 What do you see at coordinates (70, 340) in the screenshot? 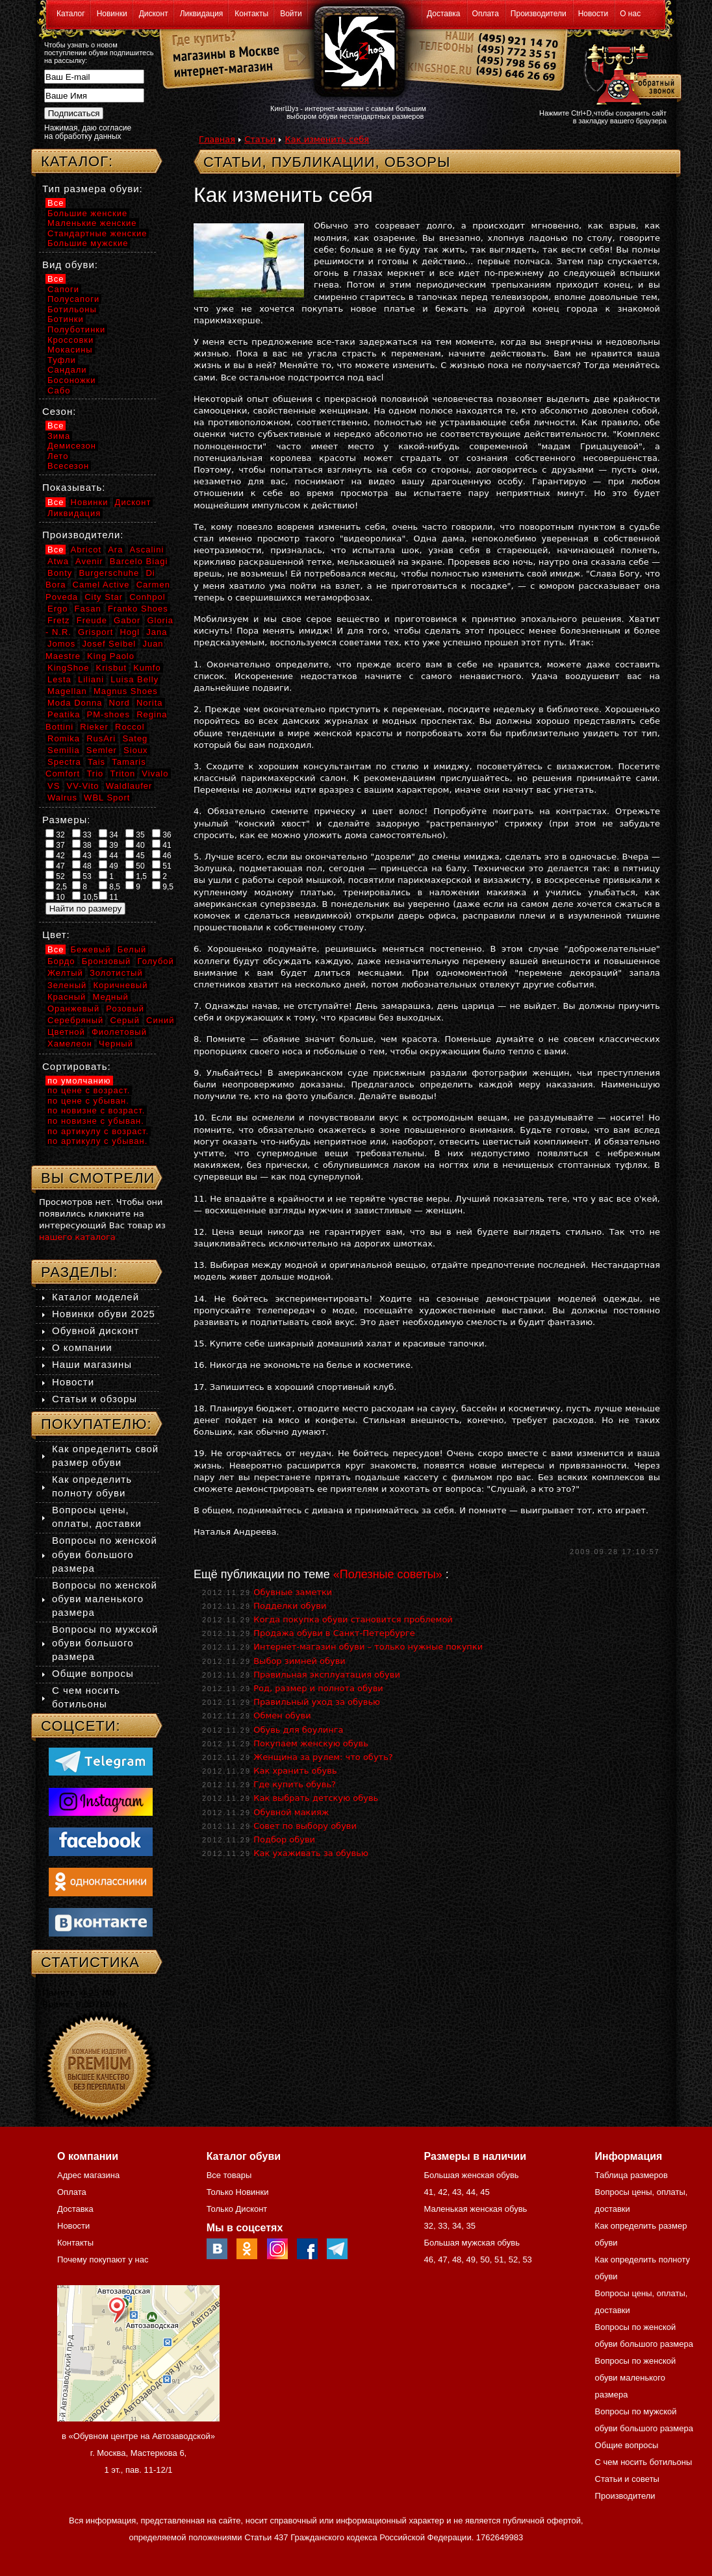
I see `Кроссовки` at bounding box center [70, 340].